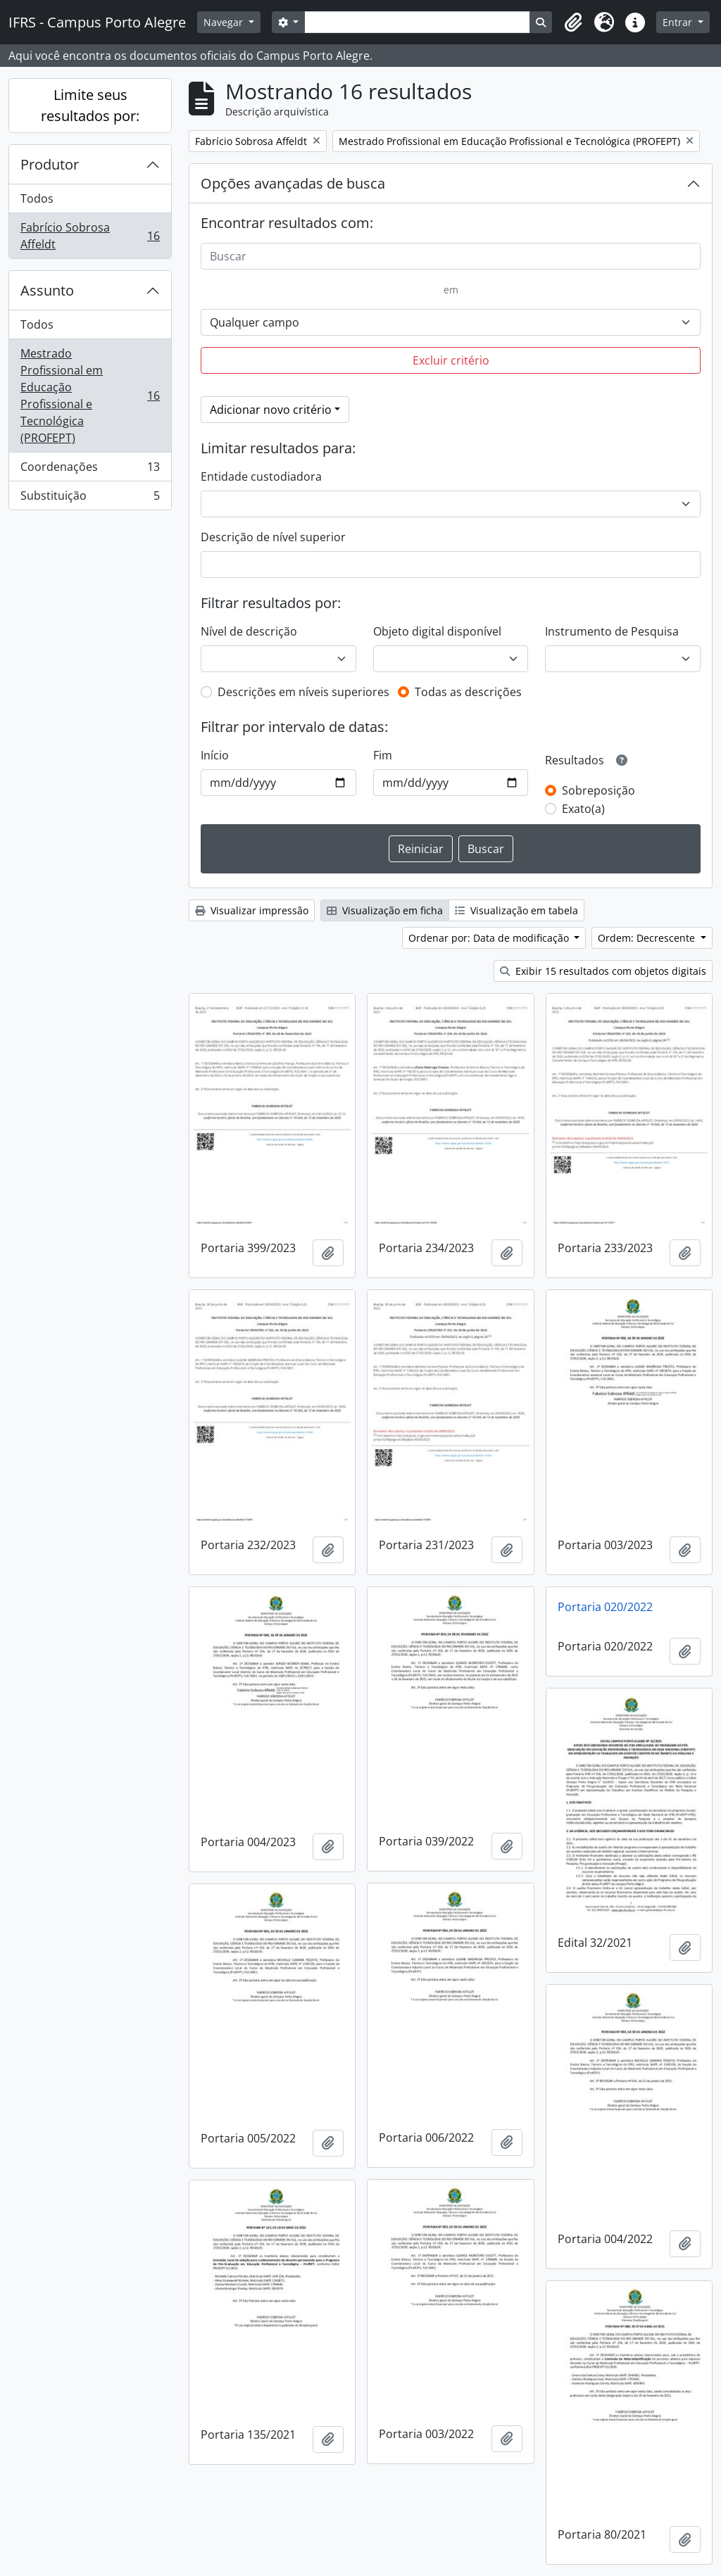 This screenshot has height=2576, width=721. What do you see at coordinates (385, 910) in the screenshot?
I see `Visualização em ficha` at bounding box center [385, 910].